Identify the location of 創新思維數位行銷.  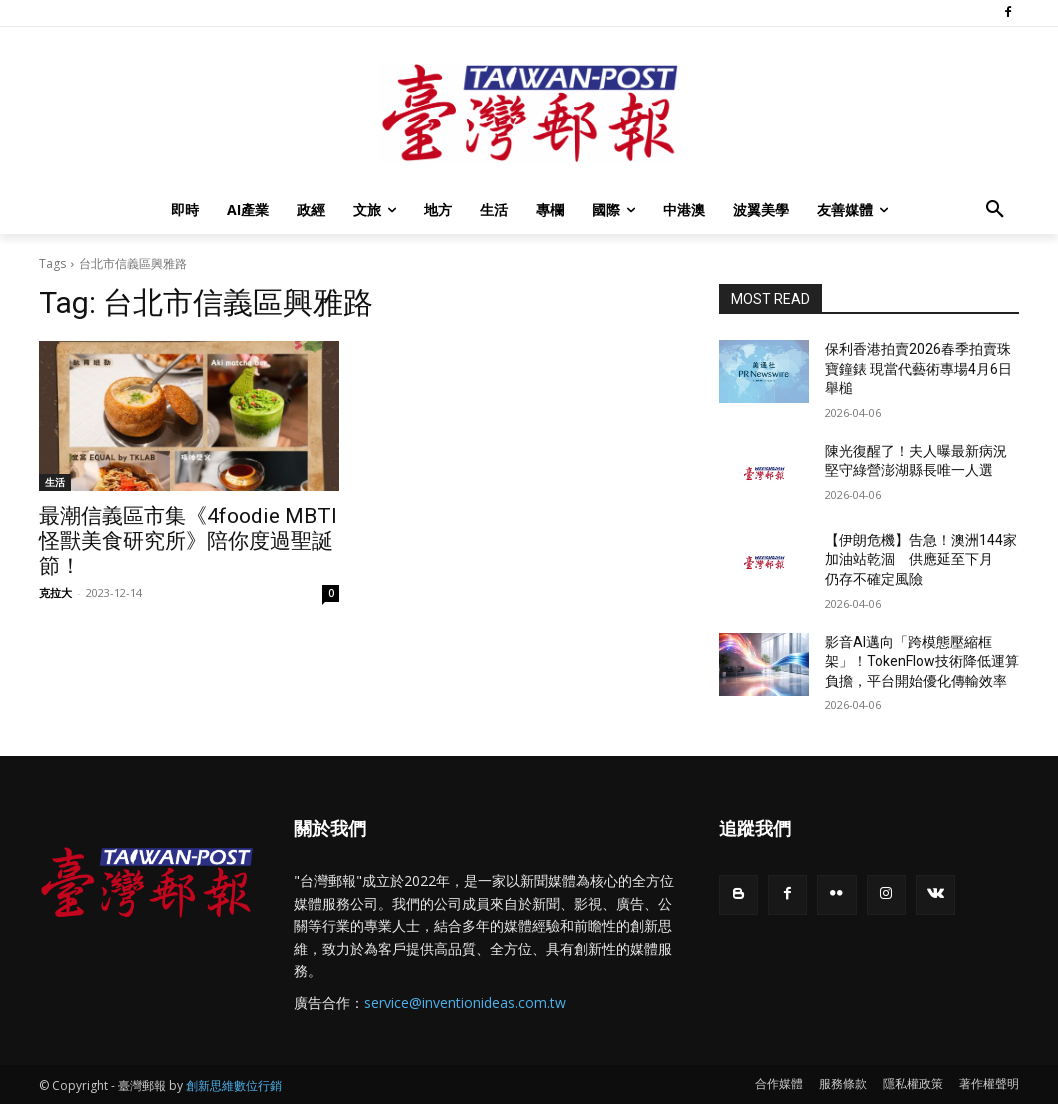
(234, 1085).